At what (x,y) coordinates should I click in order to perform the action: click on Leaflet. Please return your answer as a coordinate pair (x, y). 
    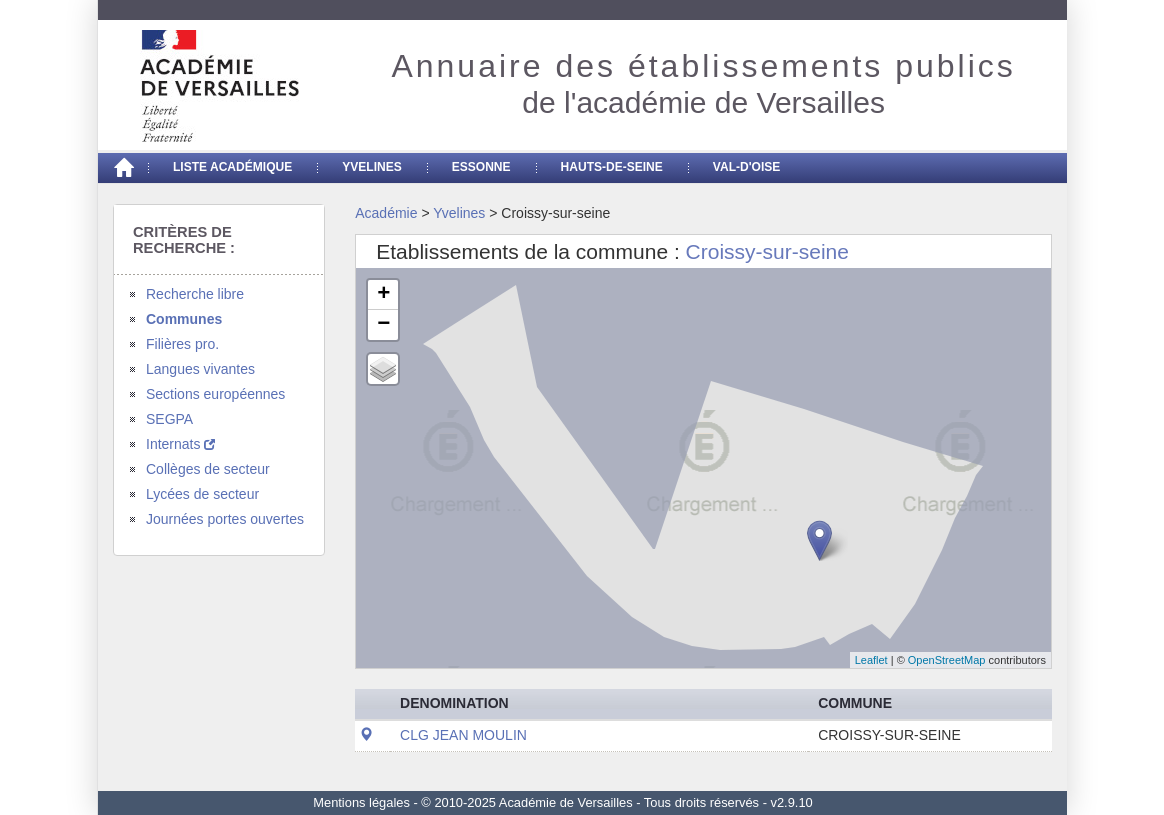
    Looking at the image, I should click on (871, 660).